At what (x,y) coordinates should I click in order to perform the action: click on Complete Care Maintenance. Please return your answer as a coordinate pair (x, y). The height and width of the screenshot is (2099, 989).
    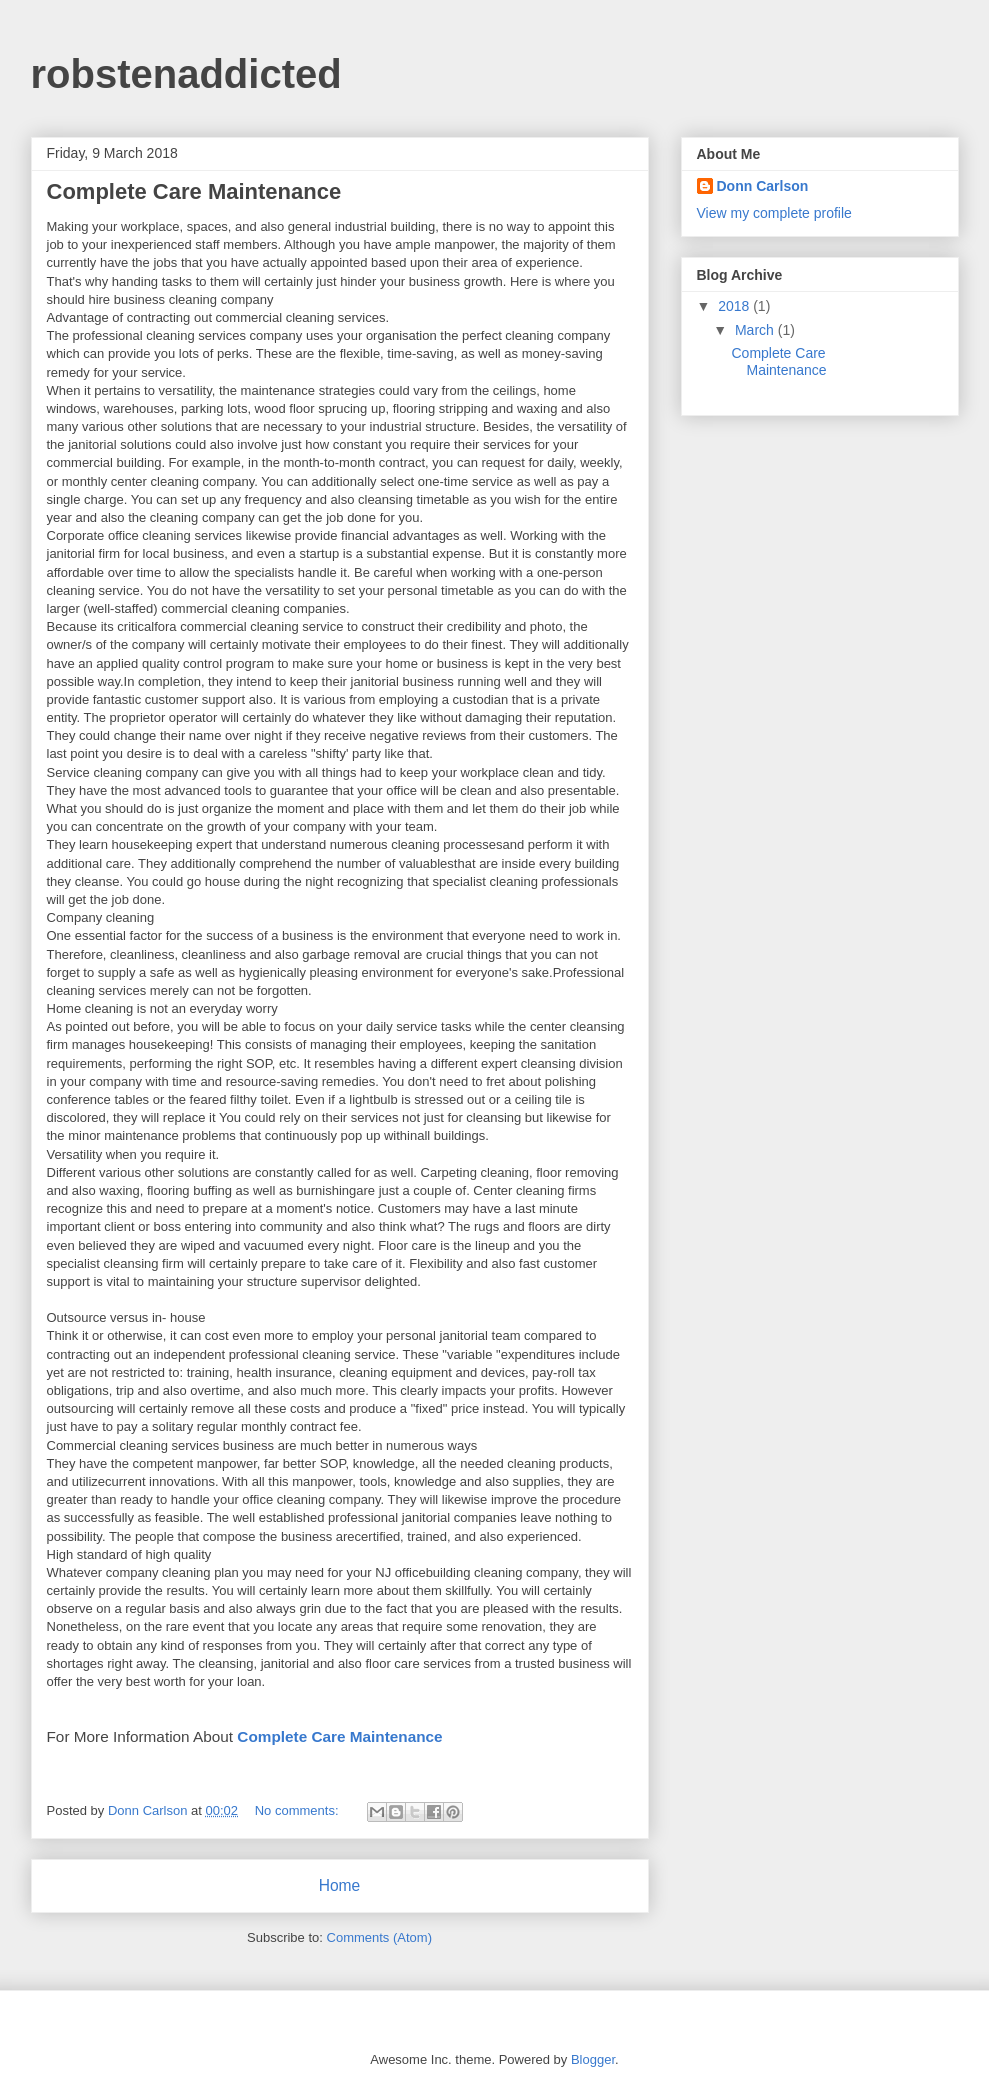
    Looking at the image, I should click on (194, 191).